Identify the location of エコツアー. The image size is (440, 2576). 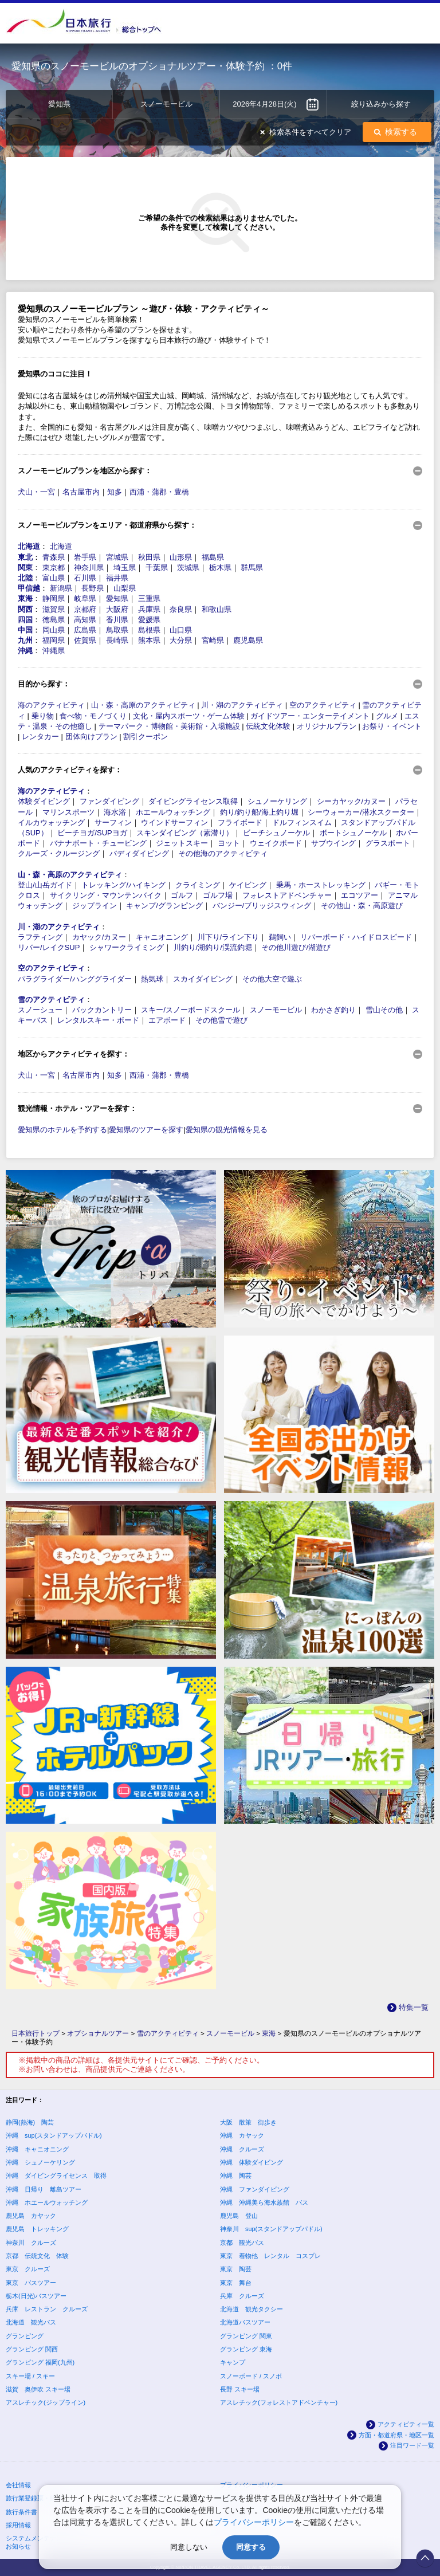
(359, 895).